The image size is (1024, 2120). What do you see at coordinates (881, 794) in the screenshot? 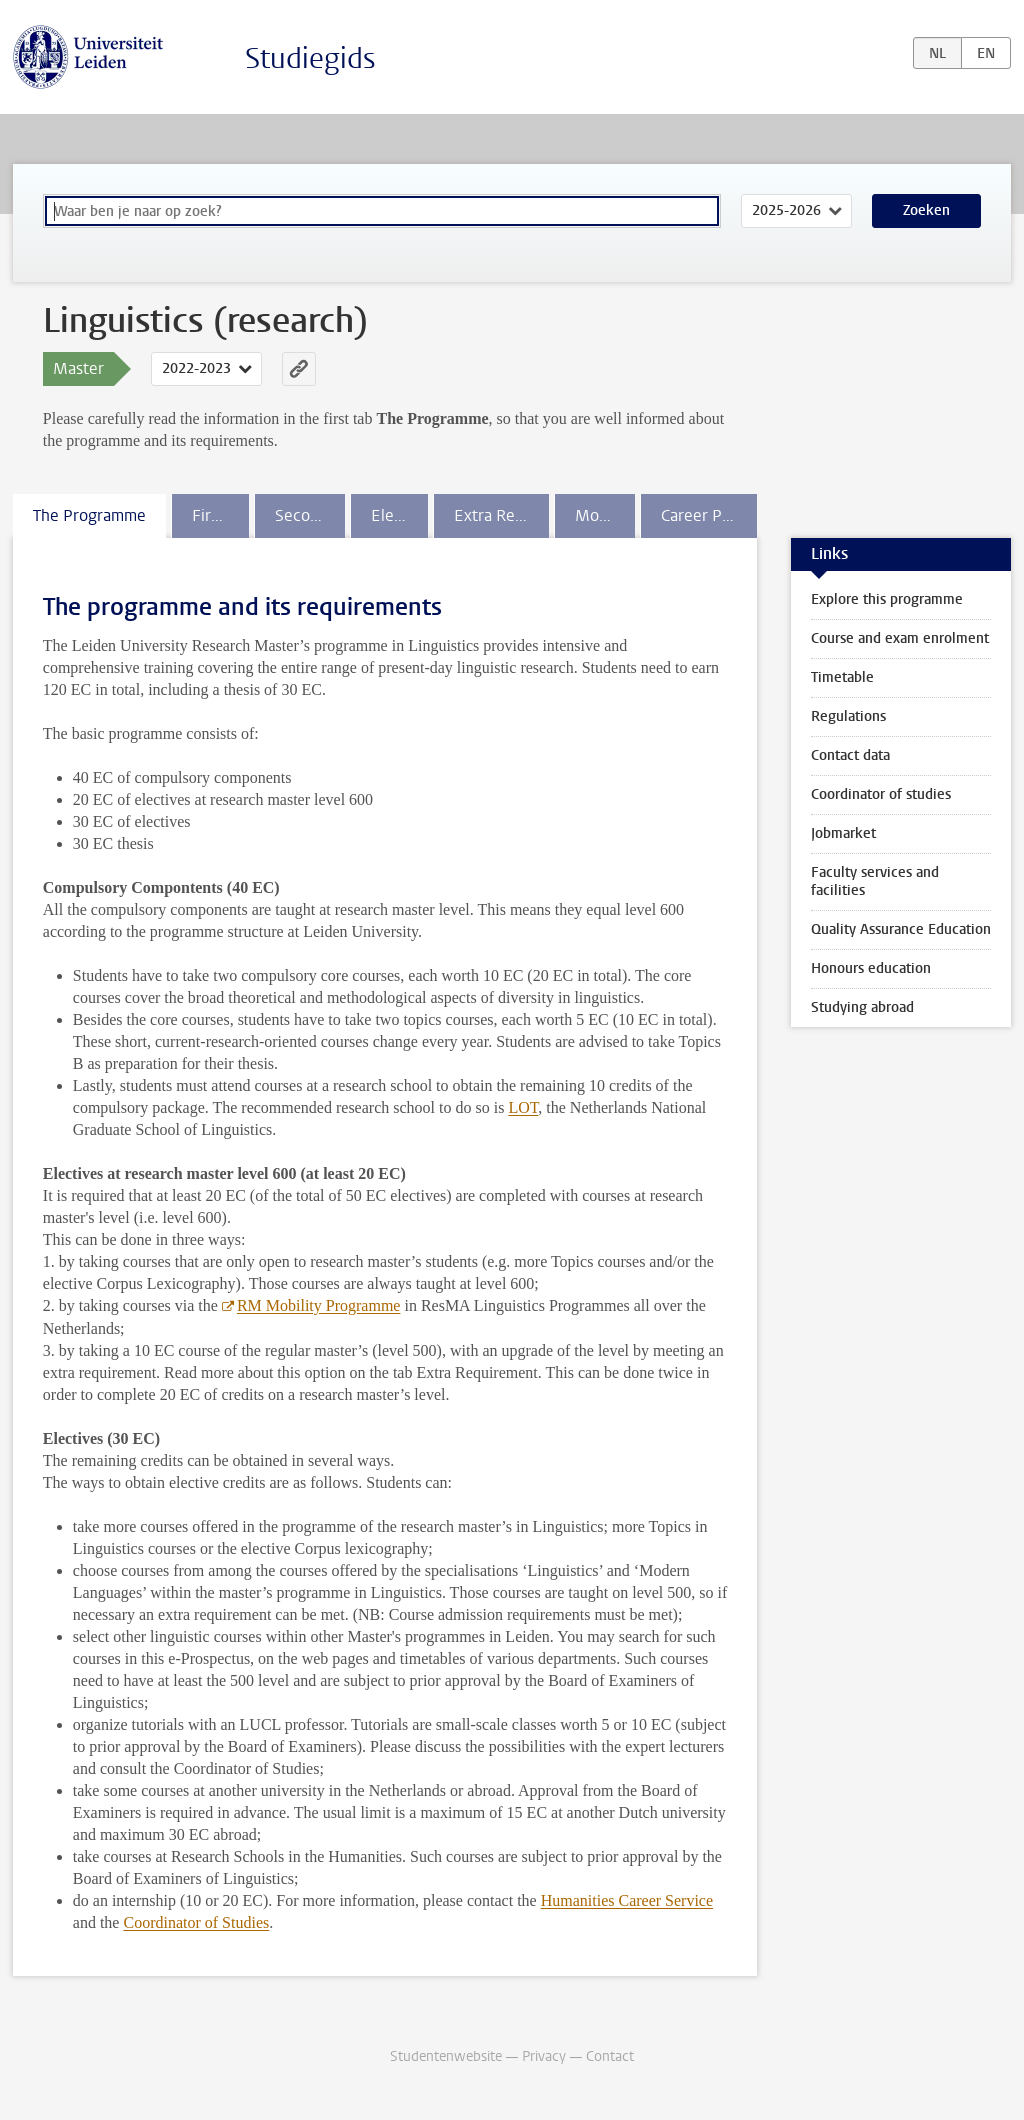
I see `Coordinator of studies` at bounding box center [881, 794].